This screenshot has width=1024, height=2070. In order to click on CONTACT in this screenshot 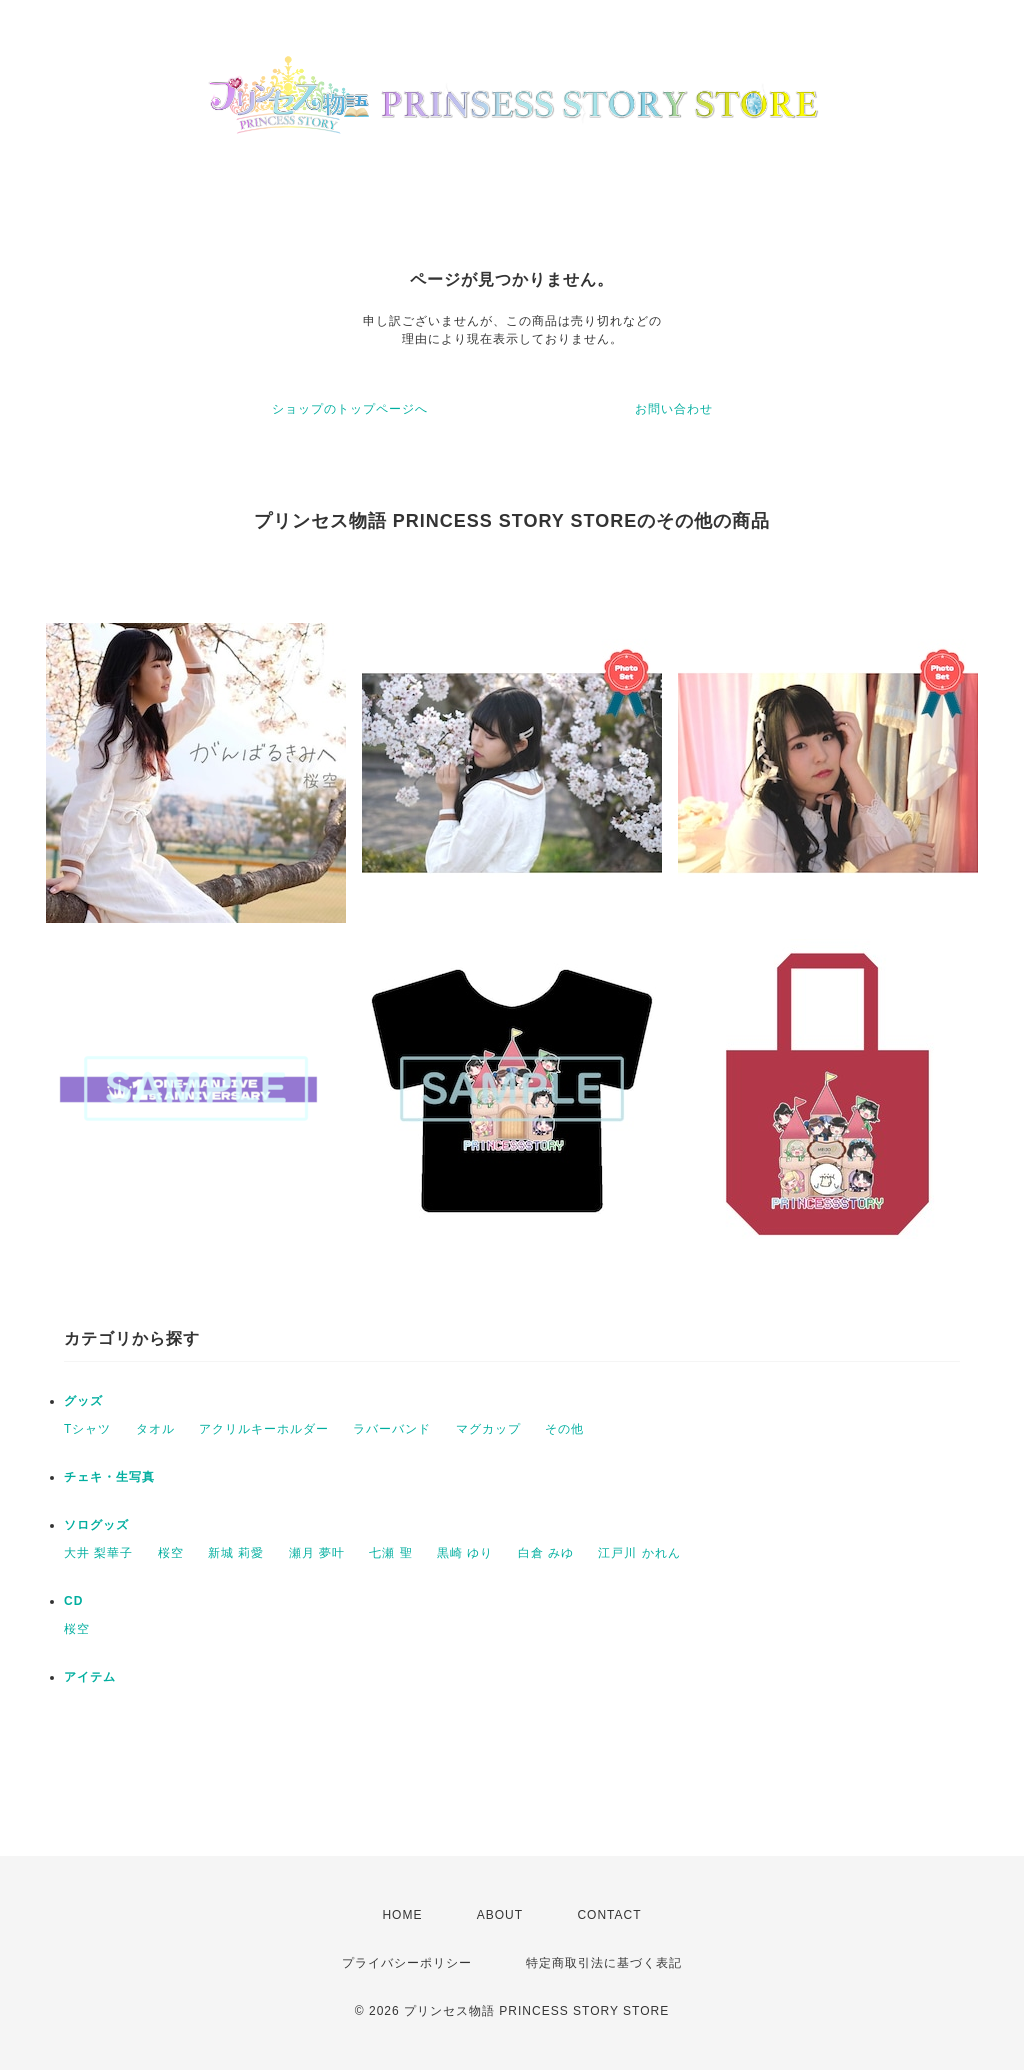, I will do `click(609, 1915)`.